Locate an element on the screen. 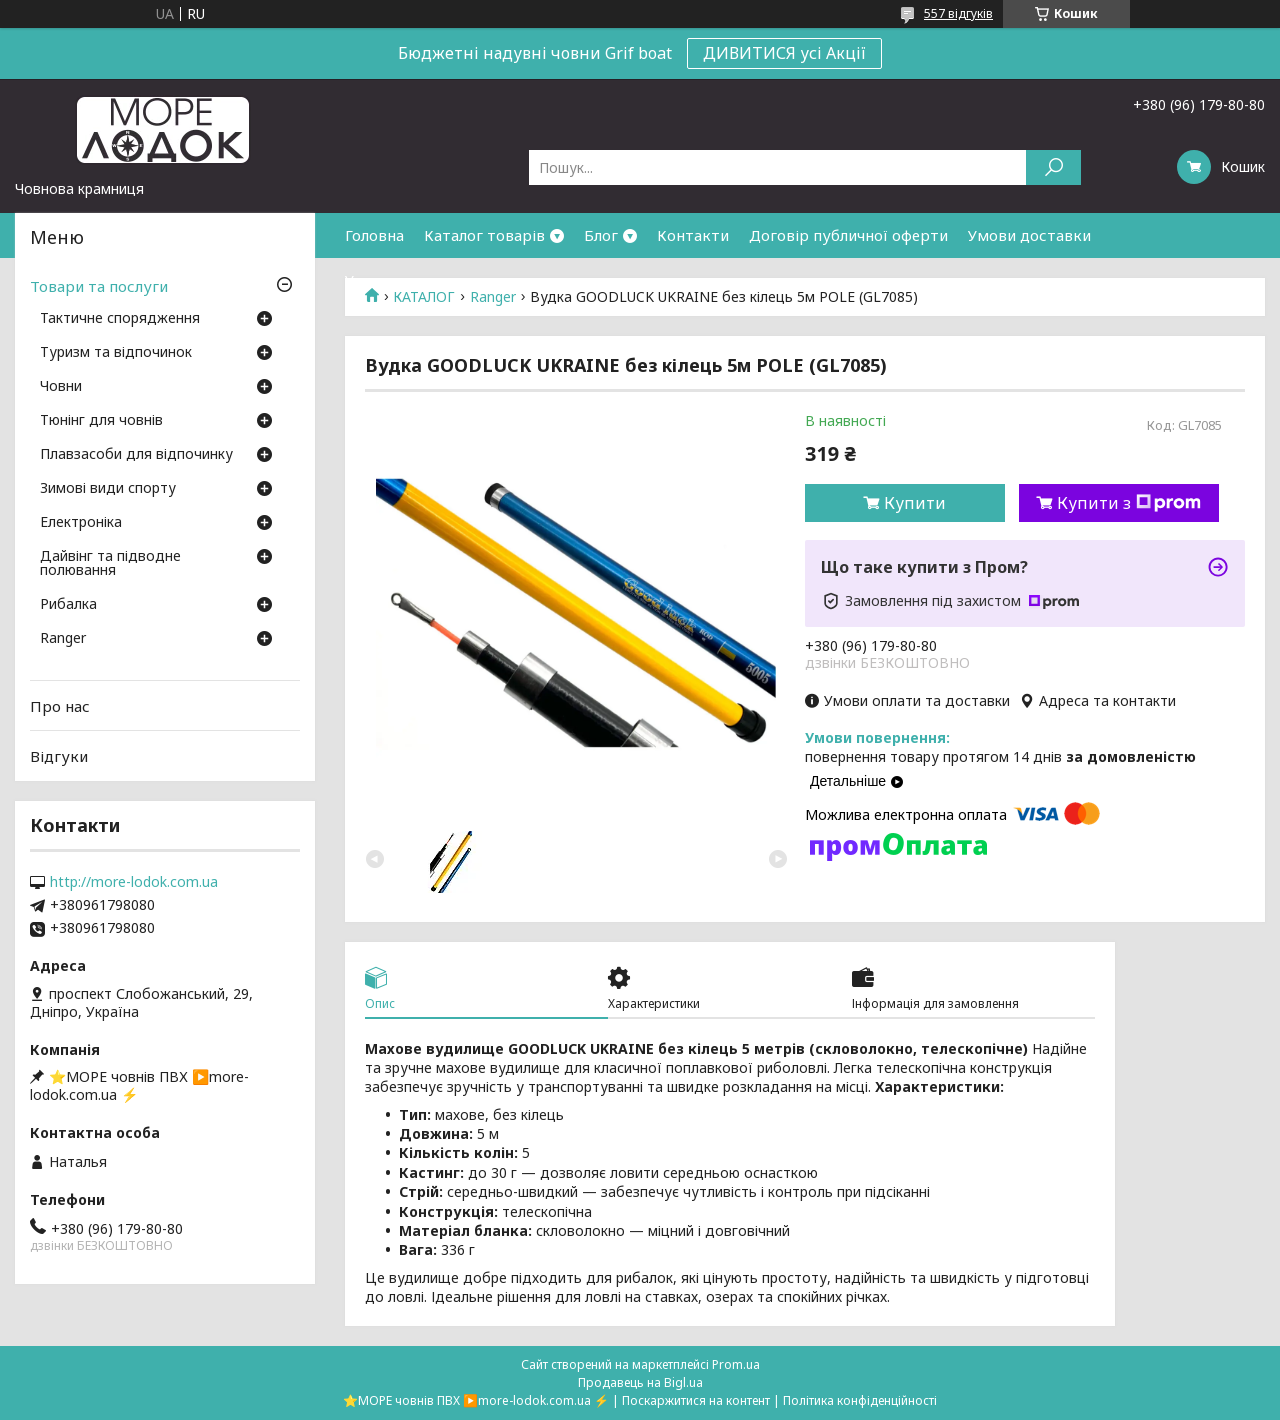 This screenshot has height=1420, width=1280. 557 відгуків is located at coordinates (958, 13).